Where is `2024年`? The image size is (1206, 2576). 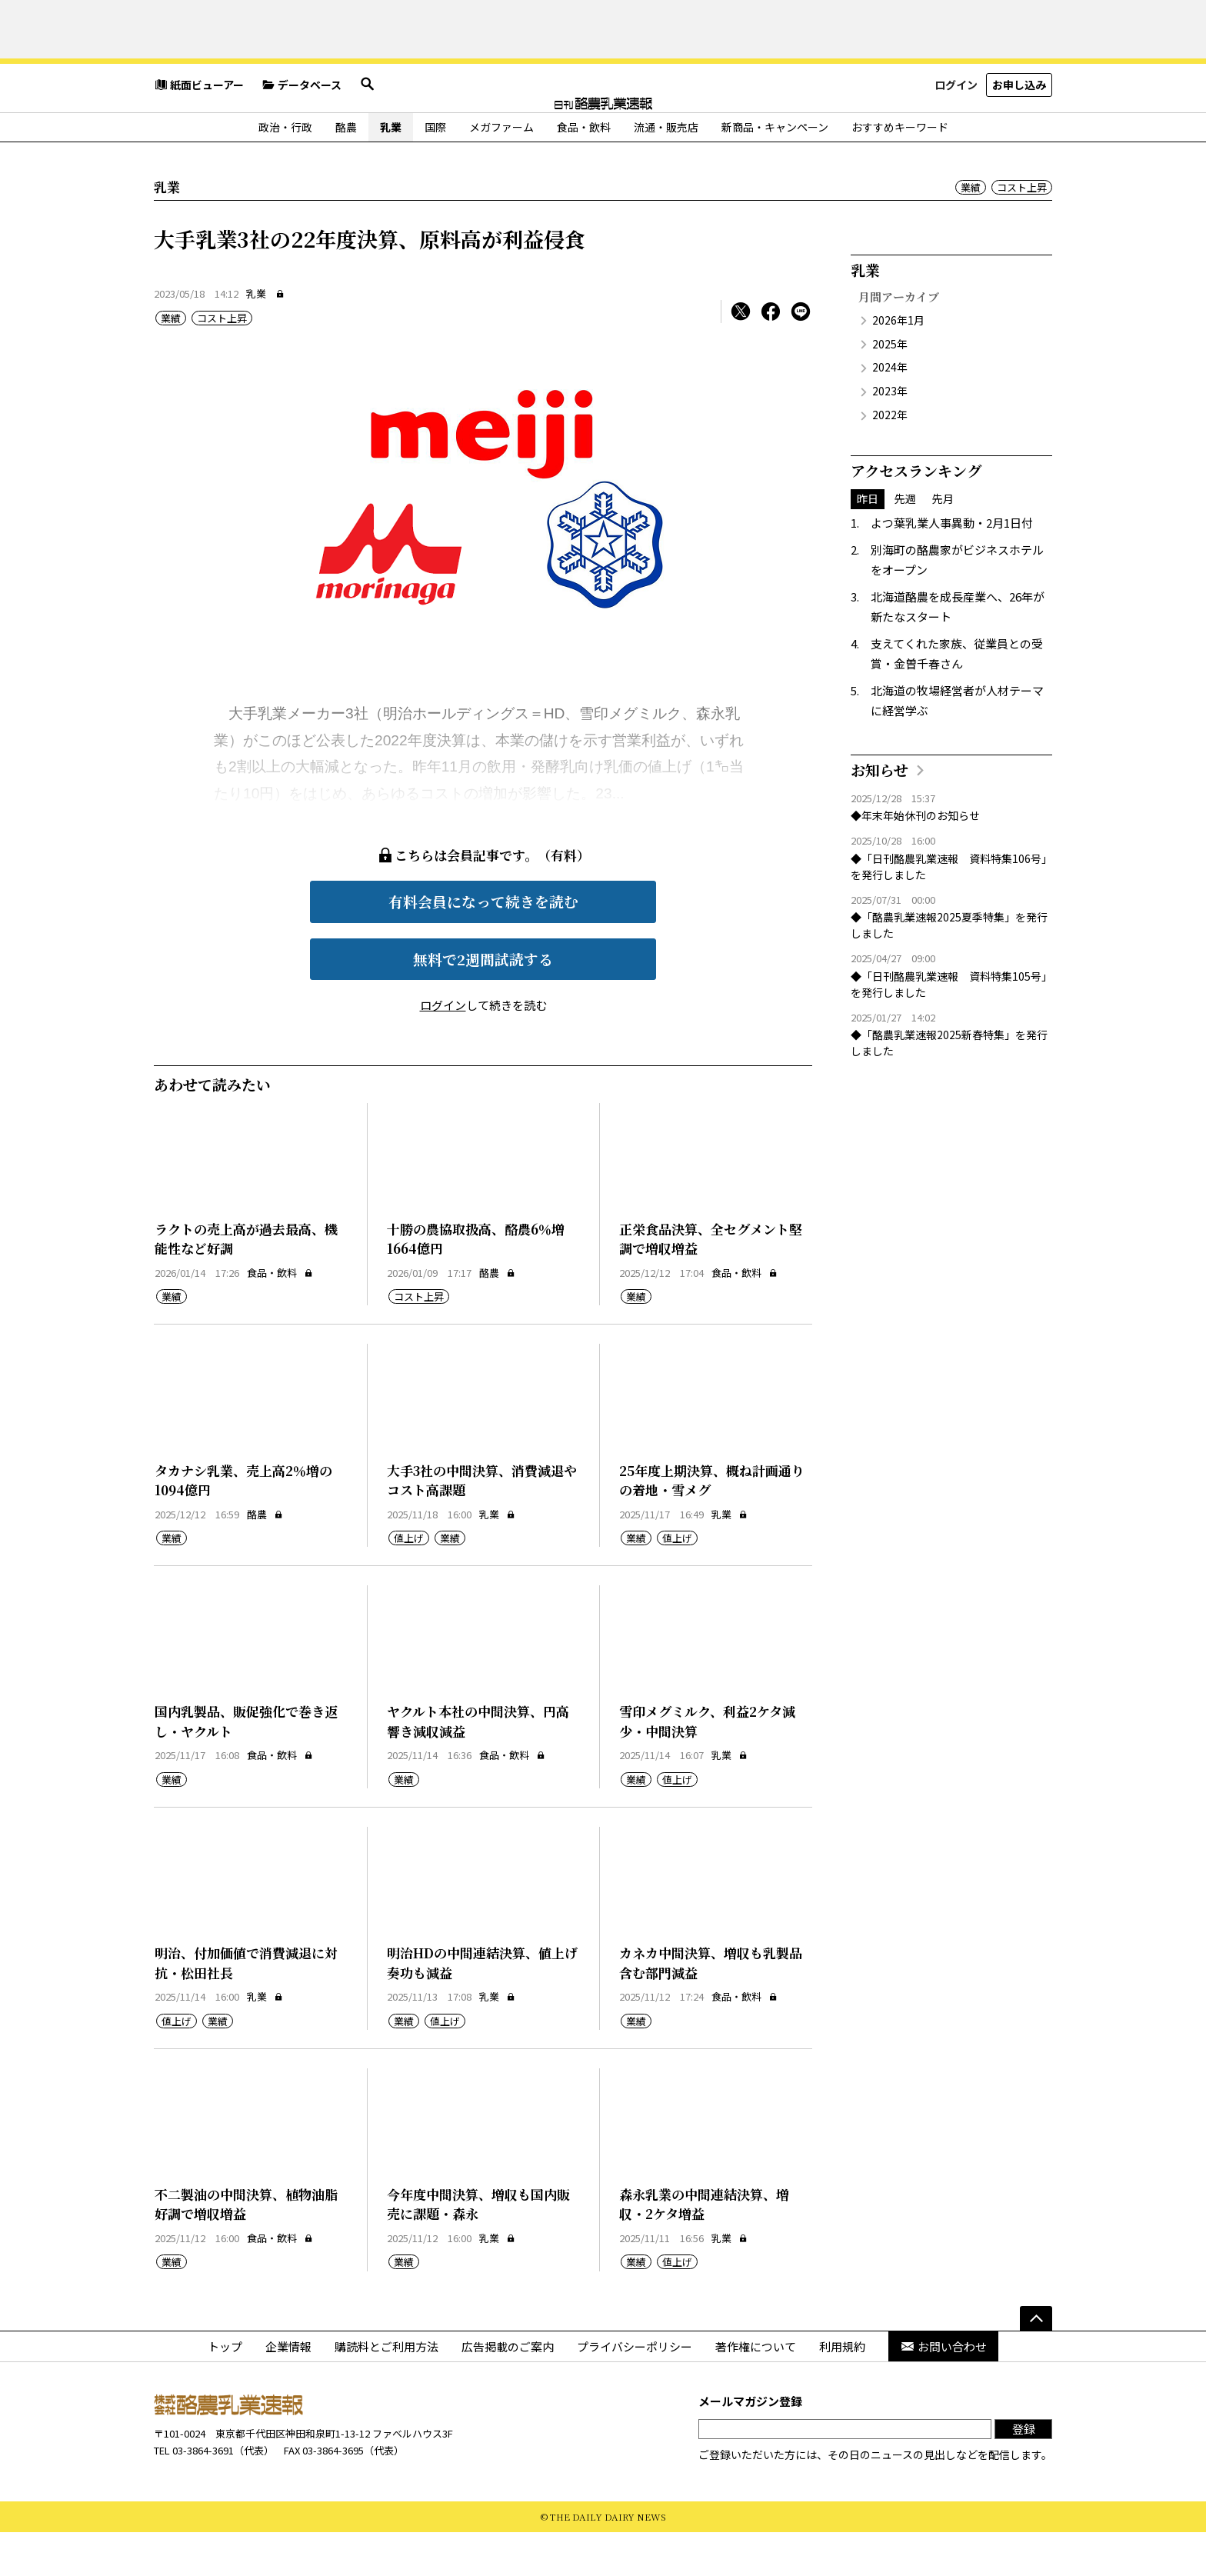
2024年 is located at coordinates (890, 410).